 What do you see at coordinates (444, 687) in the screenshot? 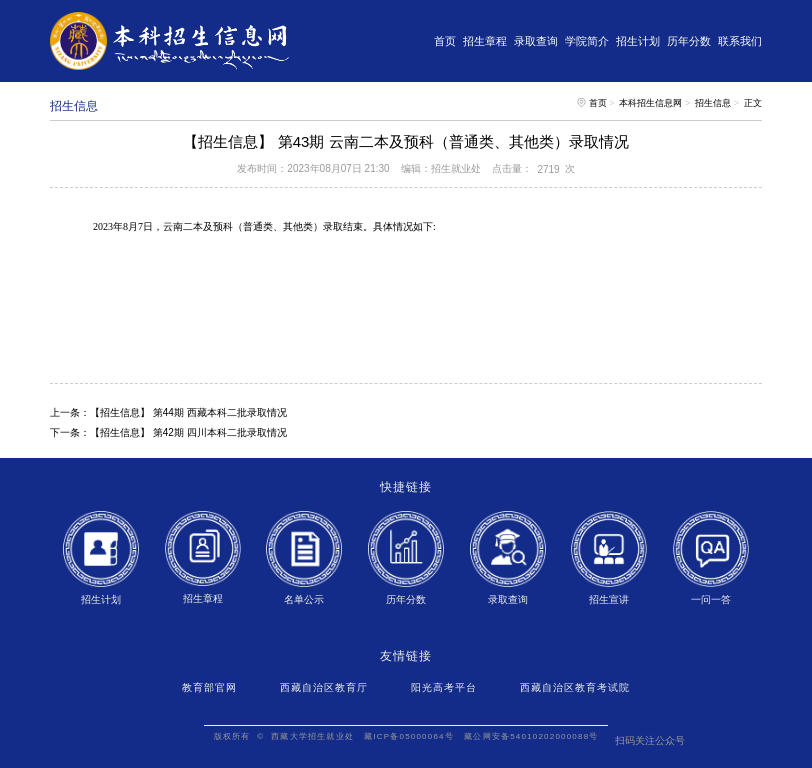
I see `阳光高考平台` at bounding box center [444, 687].